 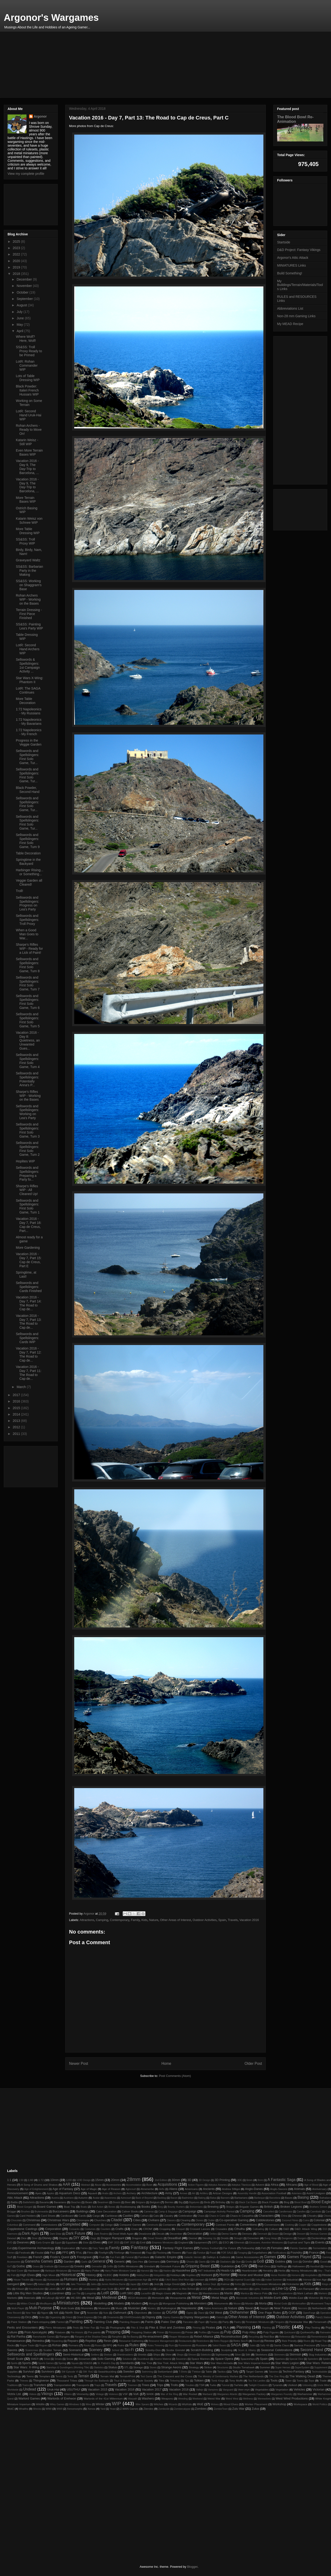 I want to click on Civilians, so click(x=153, y=2220).